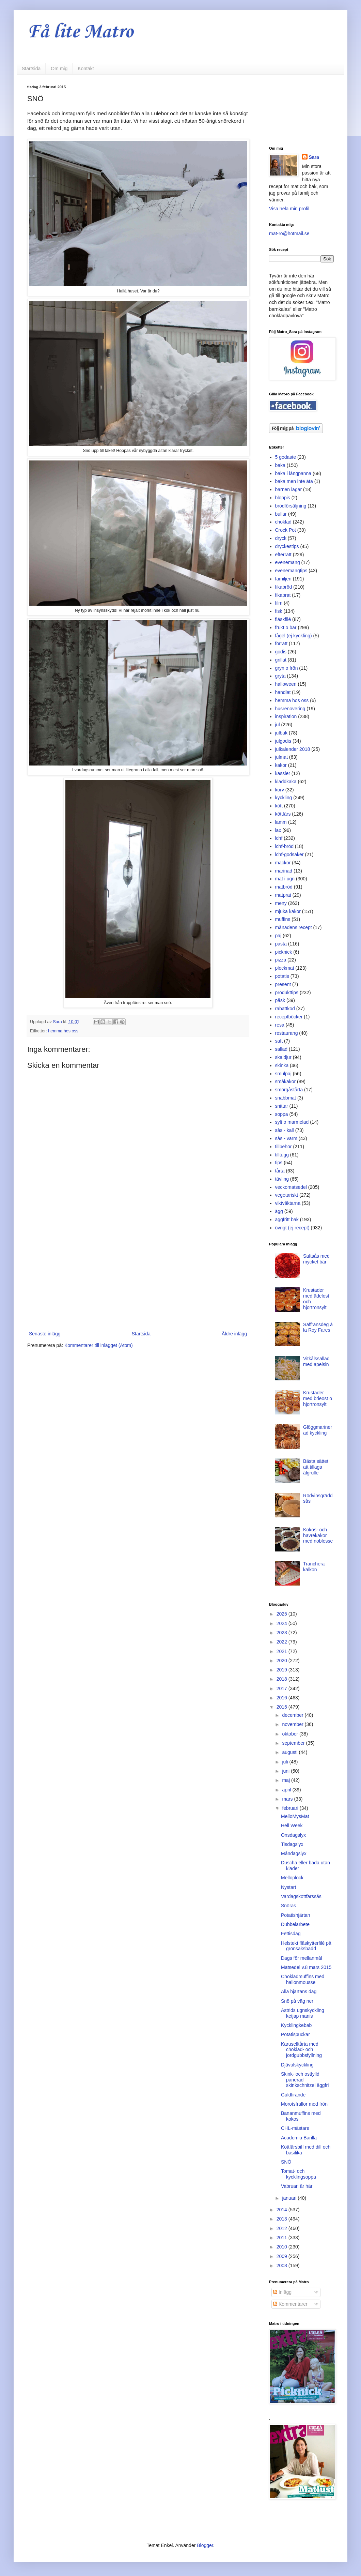 The height and width of the screenshot is (2576, 361). What do you see at coordinates (302, 2013) in the screenshot?
I see `Astrids ugnskyckling ketjap manis` at bounding box center [302, 2013].